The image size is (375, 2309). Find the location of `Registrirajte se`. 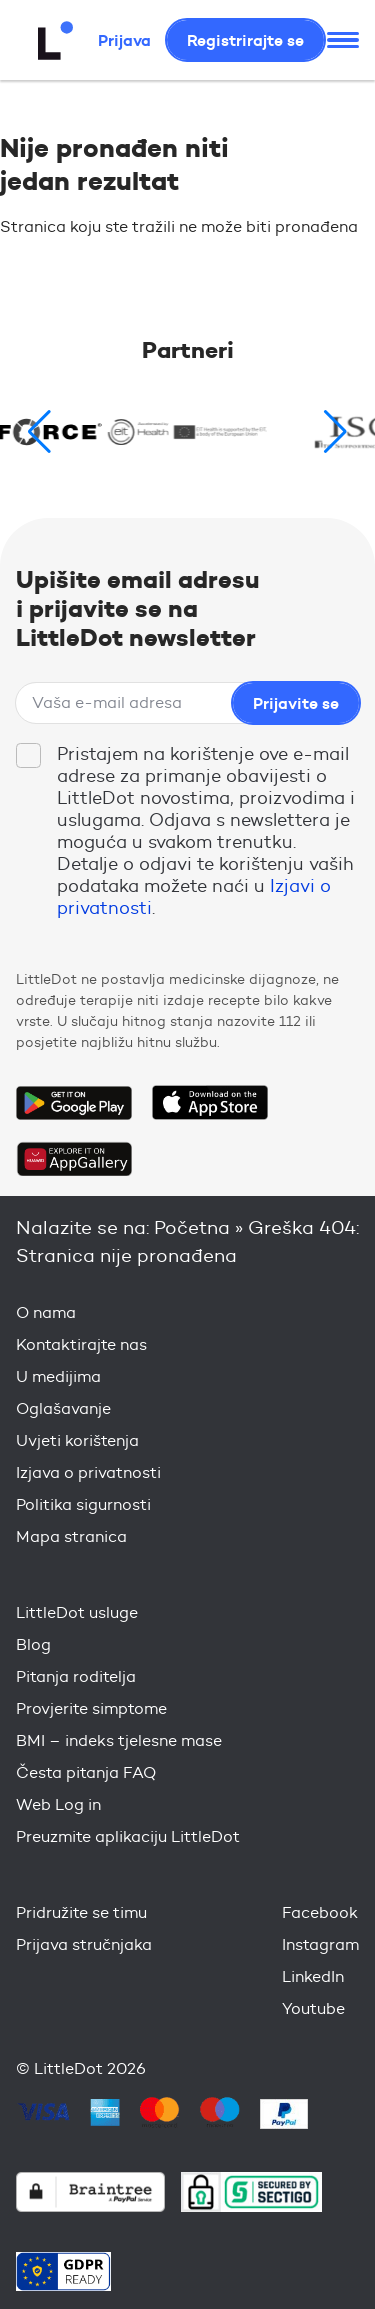

Registrirajte se is located at coordinates (245, 40).